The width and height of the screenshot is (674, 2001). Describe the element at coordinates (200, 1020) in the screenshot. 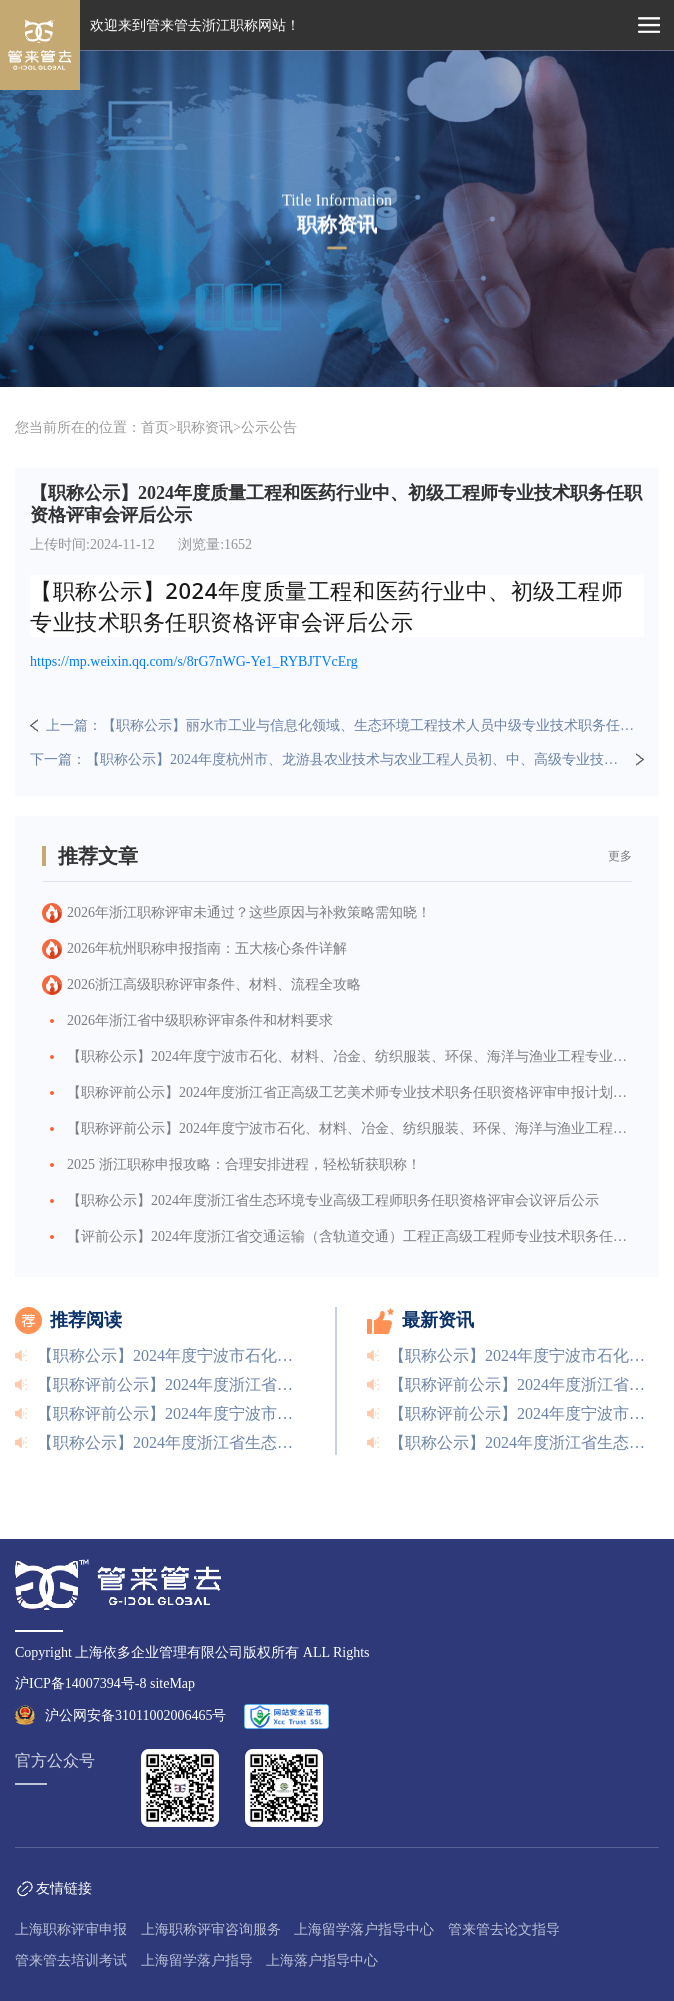

I see `2026年浙江省中级职称评审条件和材料要求` at that location.